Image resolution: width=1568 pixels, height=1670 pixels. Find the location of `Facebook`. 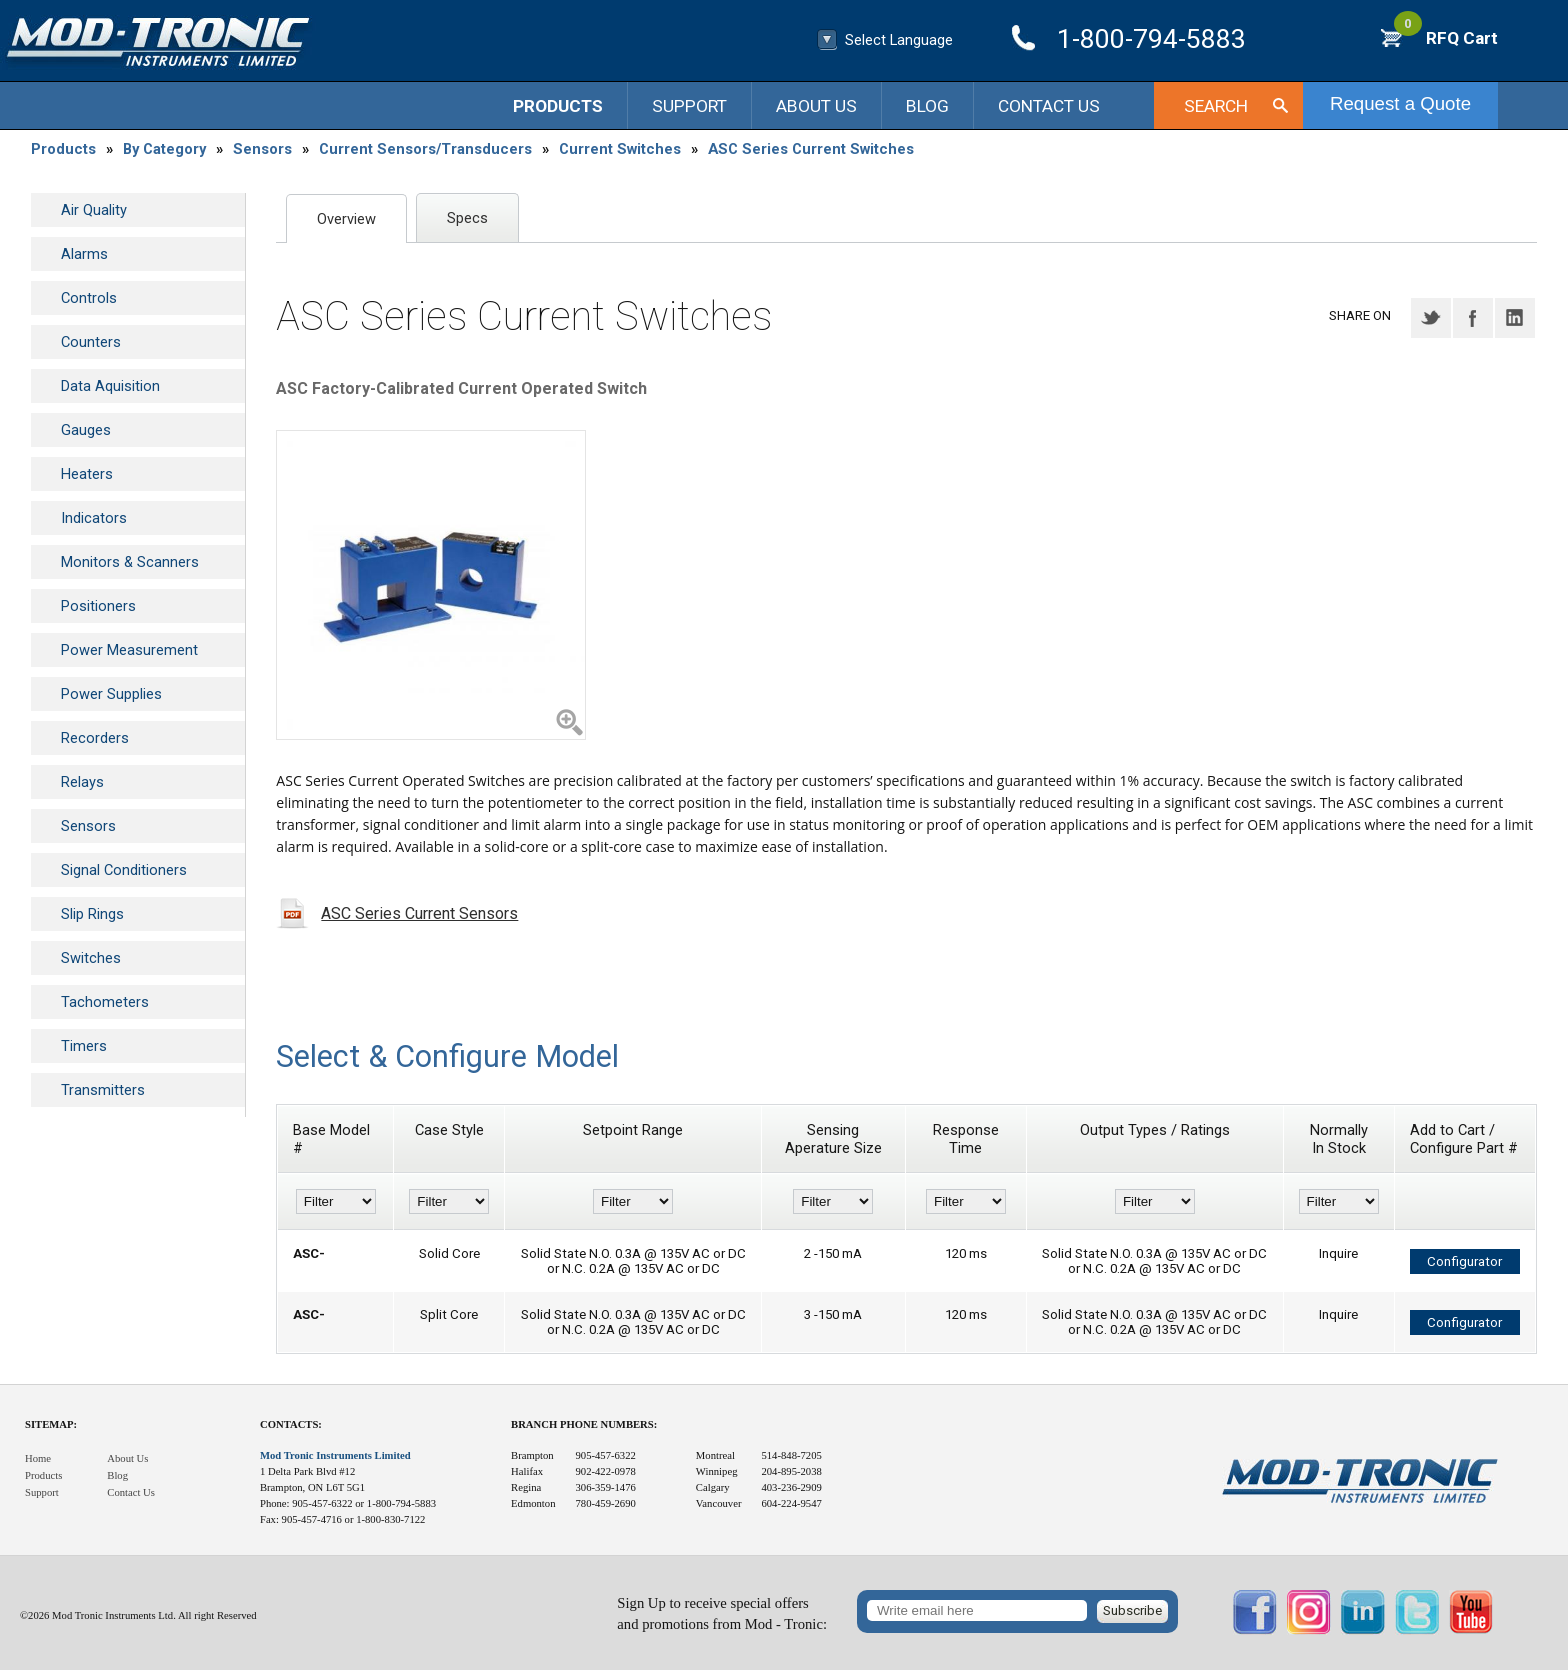

Facebook is located at coordinates (1473, 318).